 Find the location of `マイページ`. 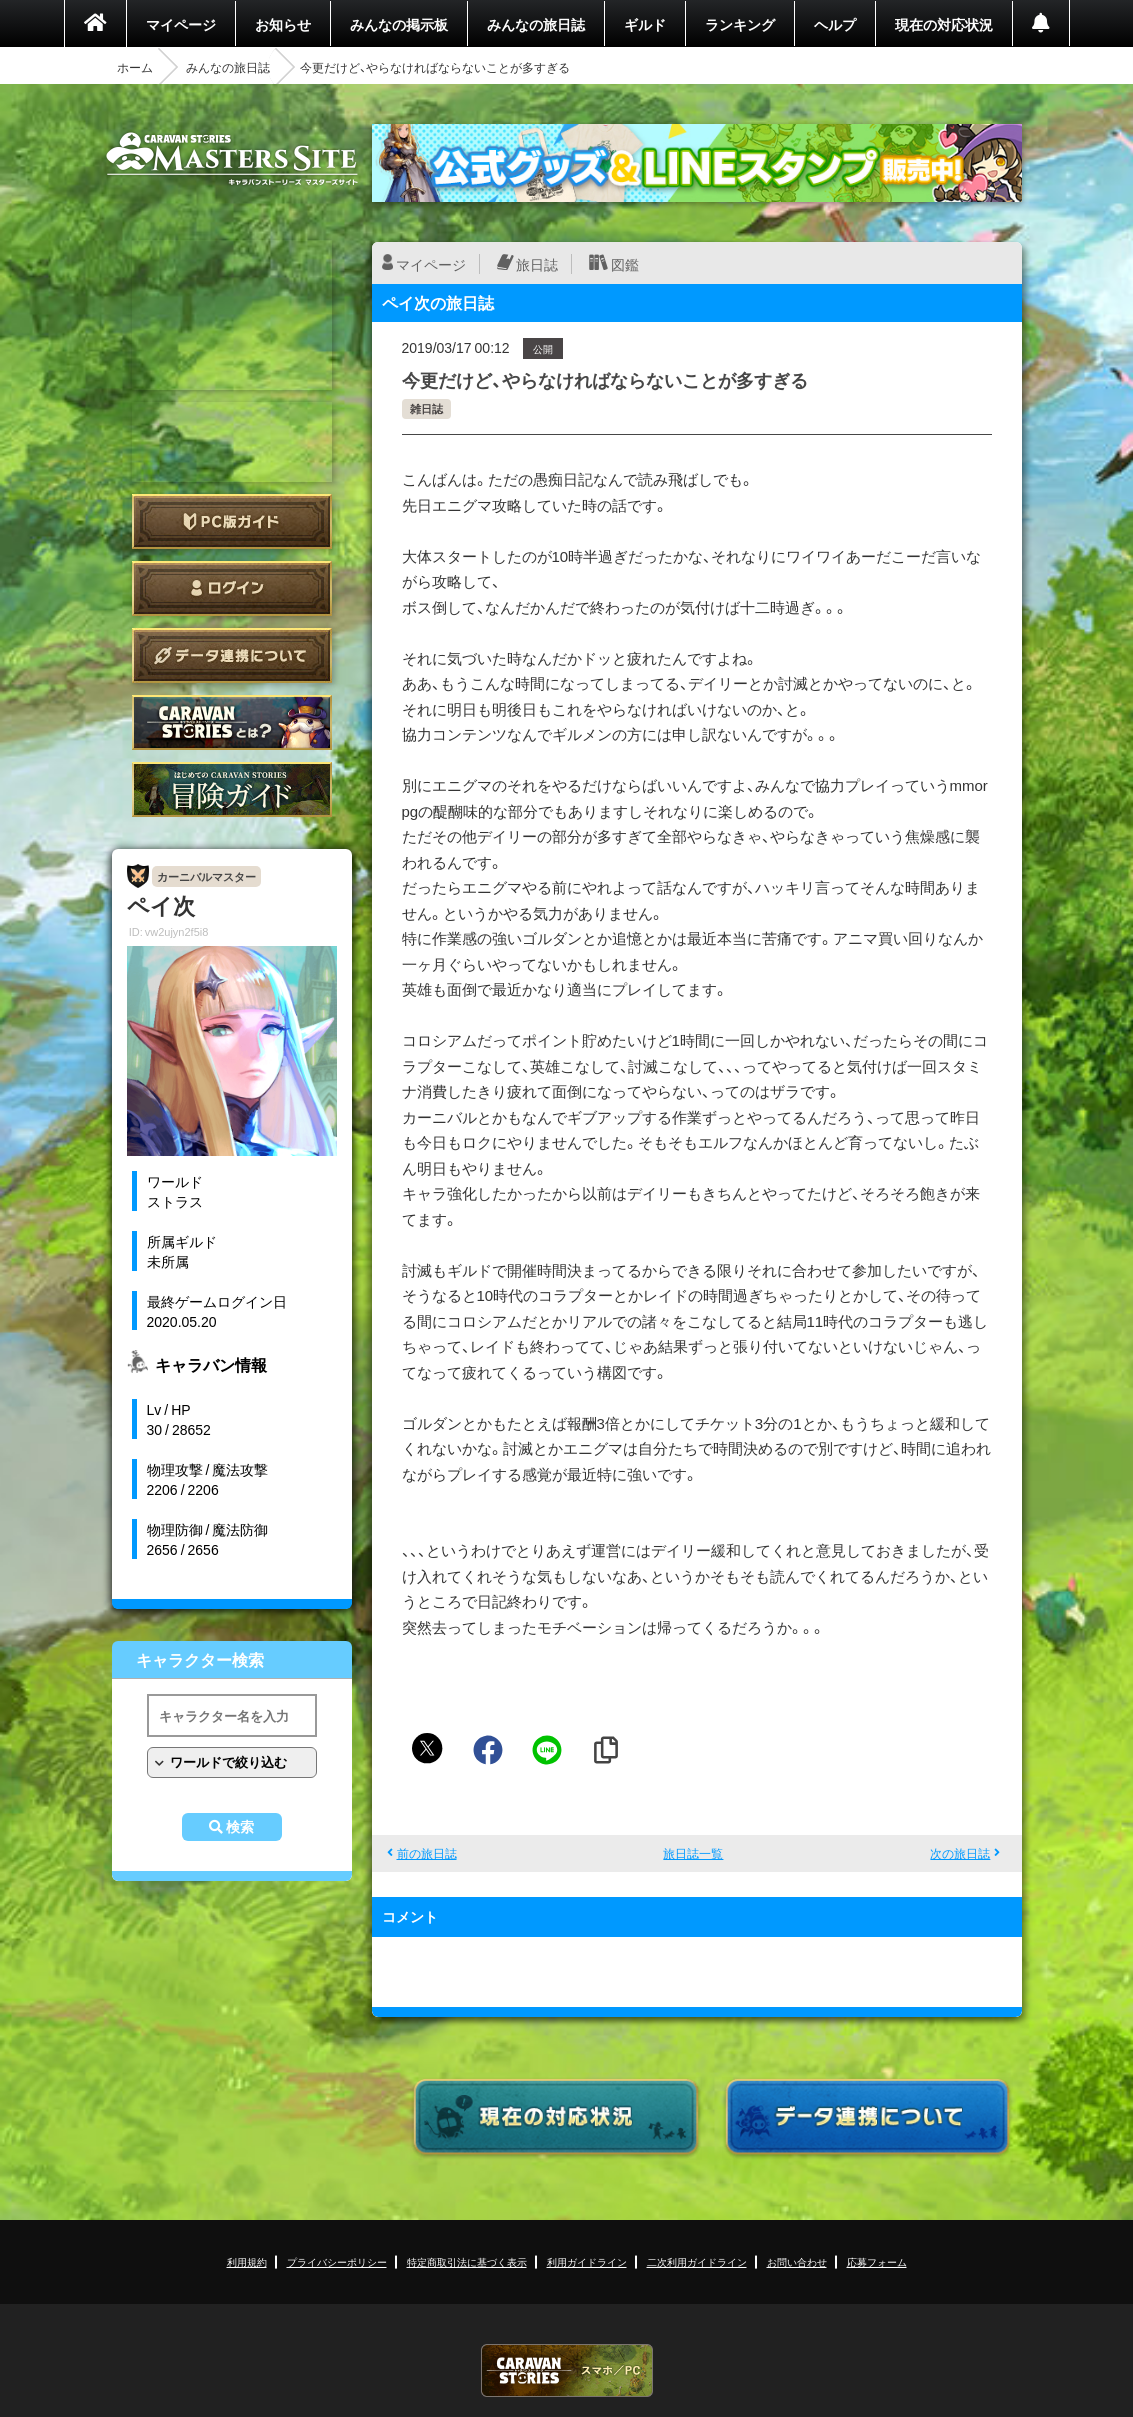

マイページ is located at coordinates (181, 24).